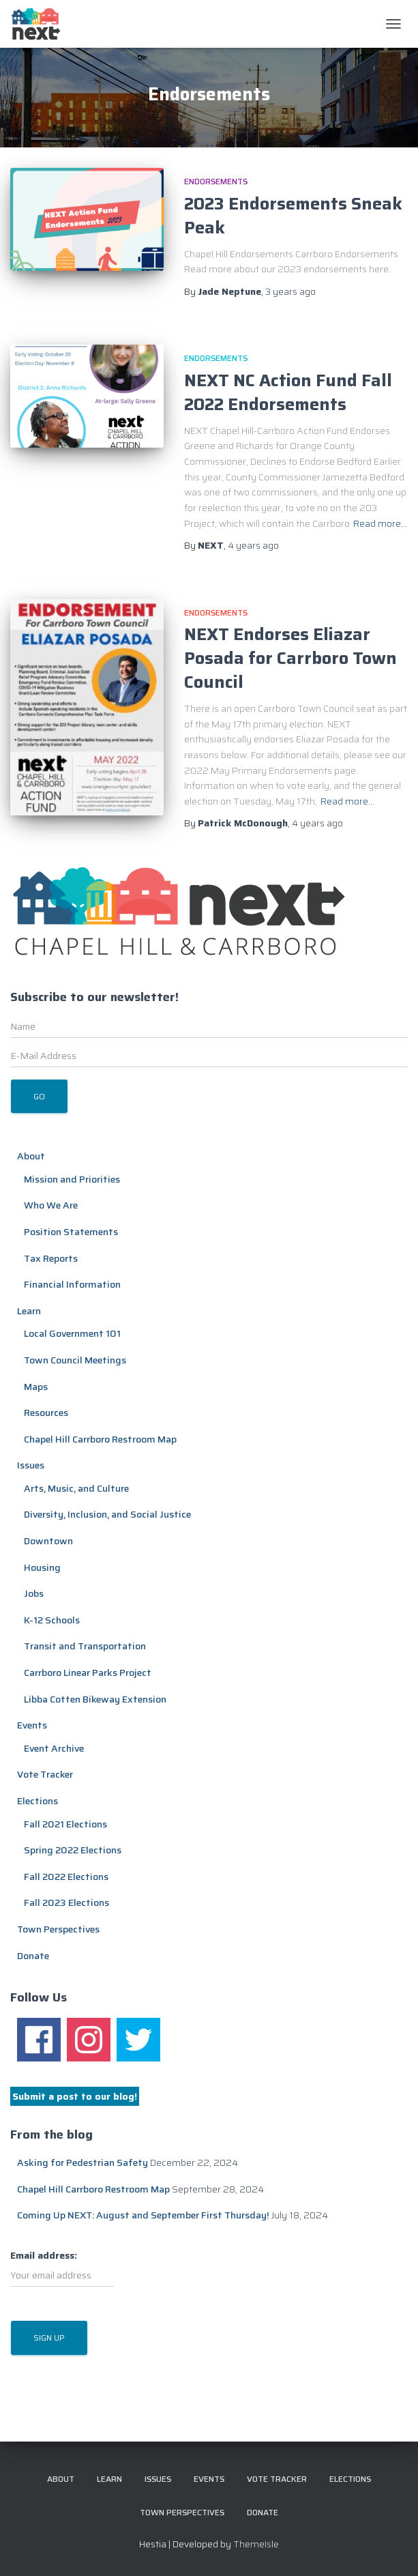  Describe the element at coordinates (290, 291) in the screenshot. I see `ago` at that location.